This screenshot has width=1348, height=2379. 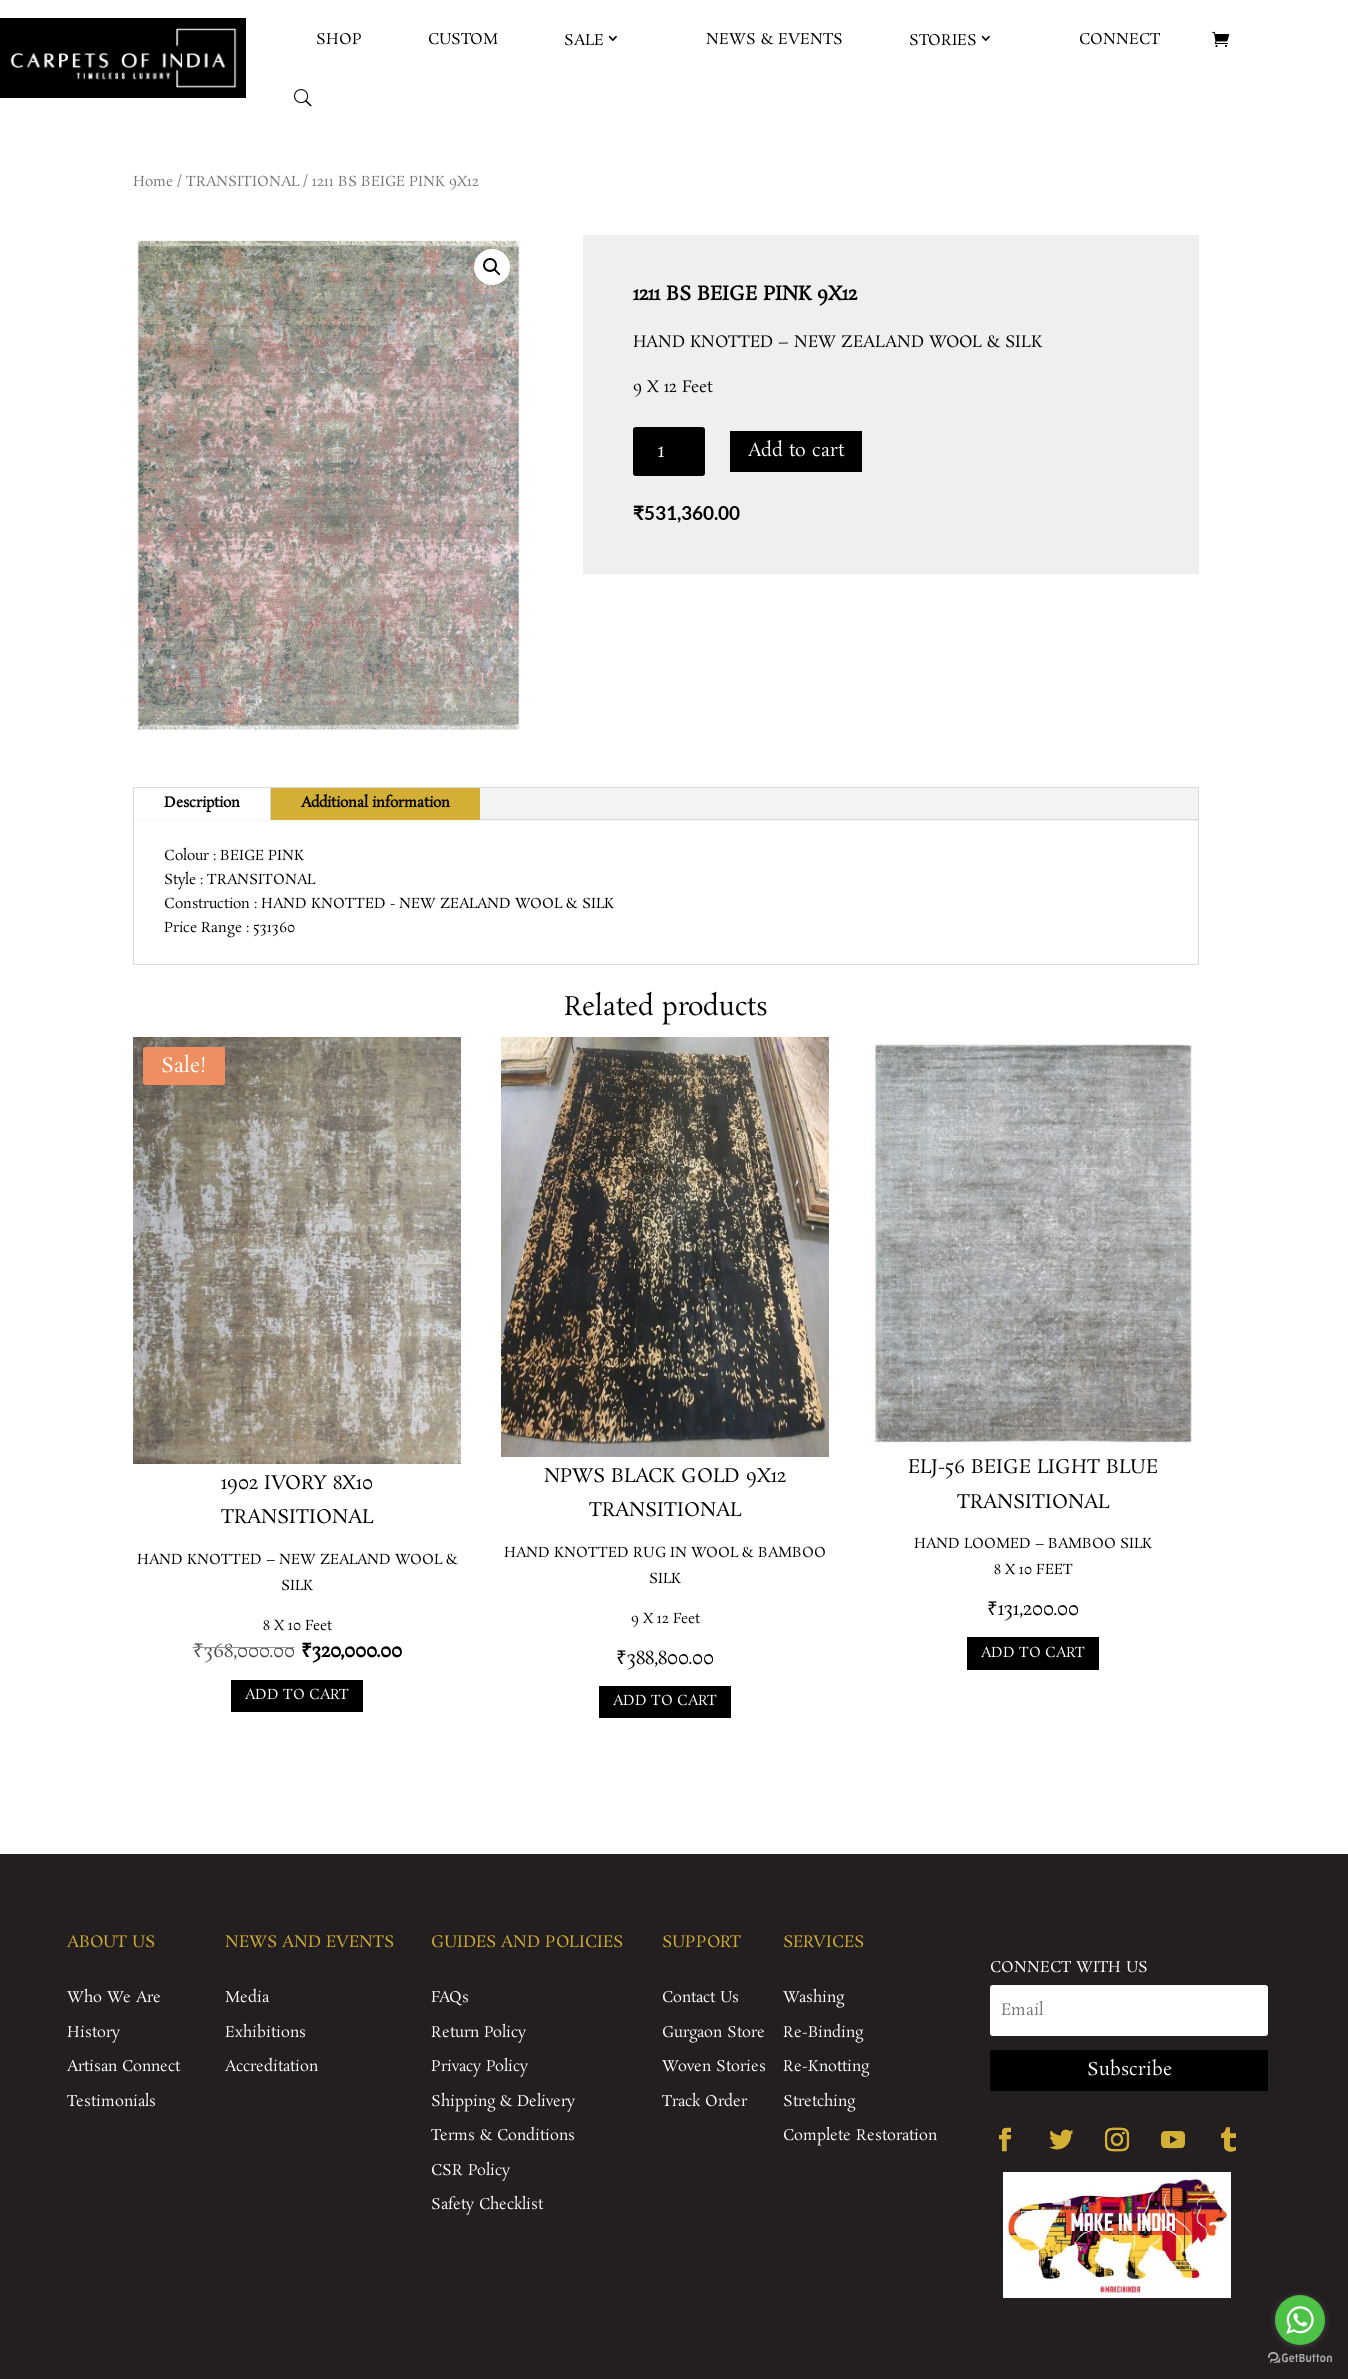 What do you see at coordinates (1300, 2358) in the screenshot?
I see `[Go to GetButton.io website]` at bounding box center [1300, 2358].